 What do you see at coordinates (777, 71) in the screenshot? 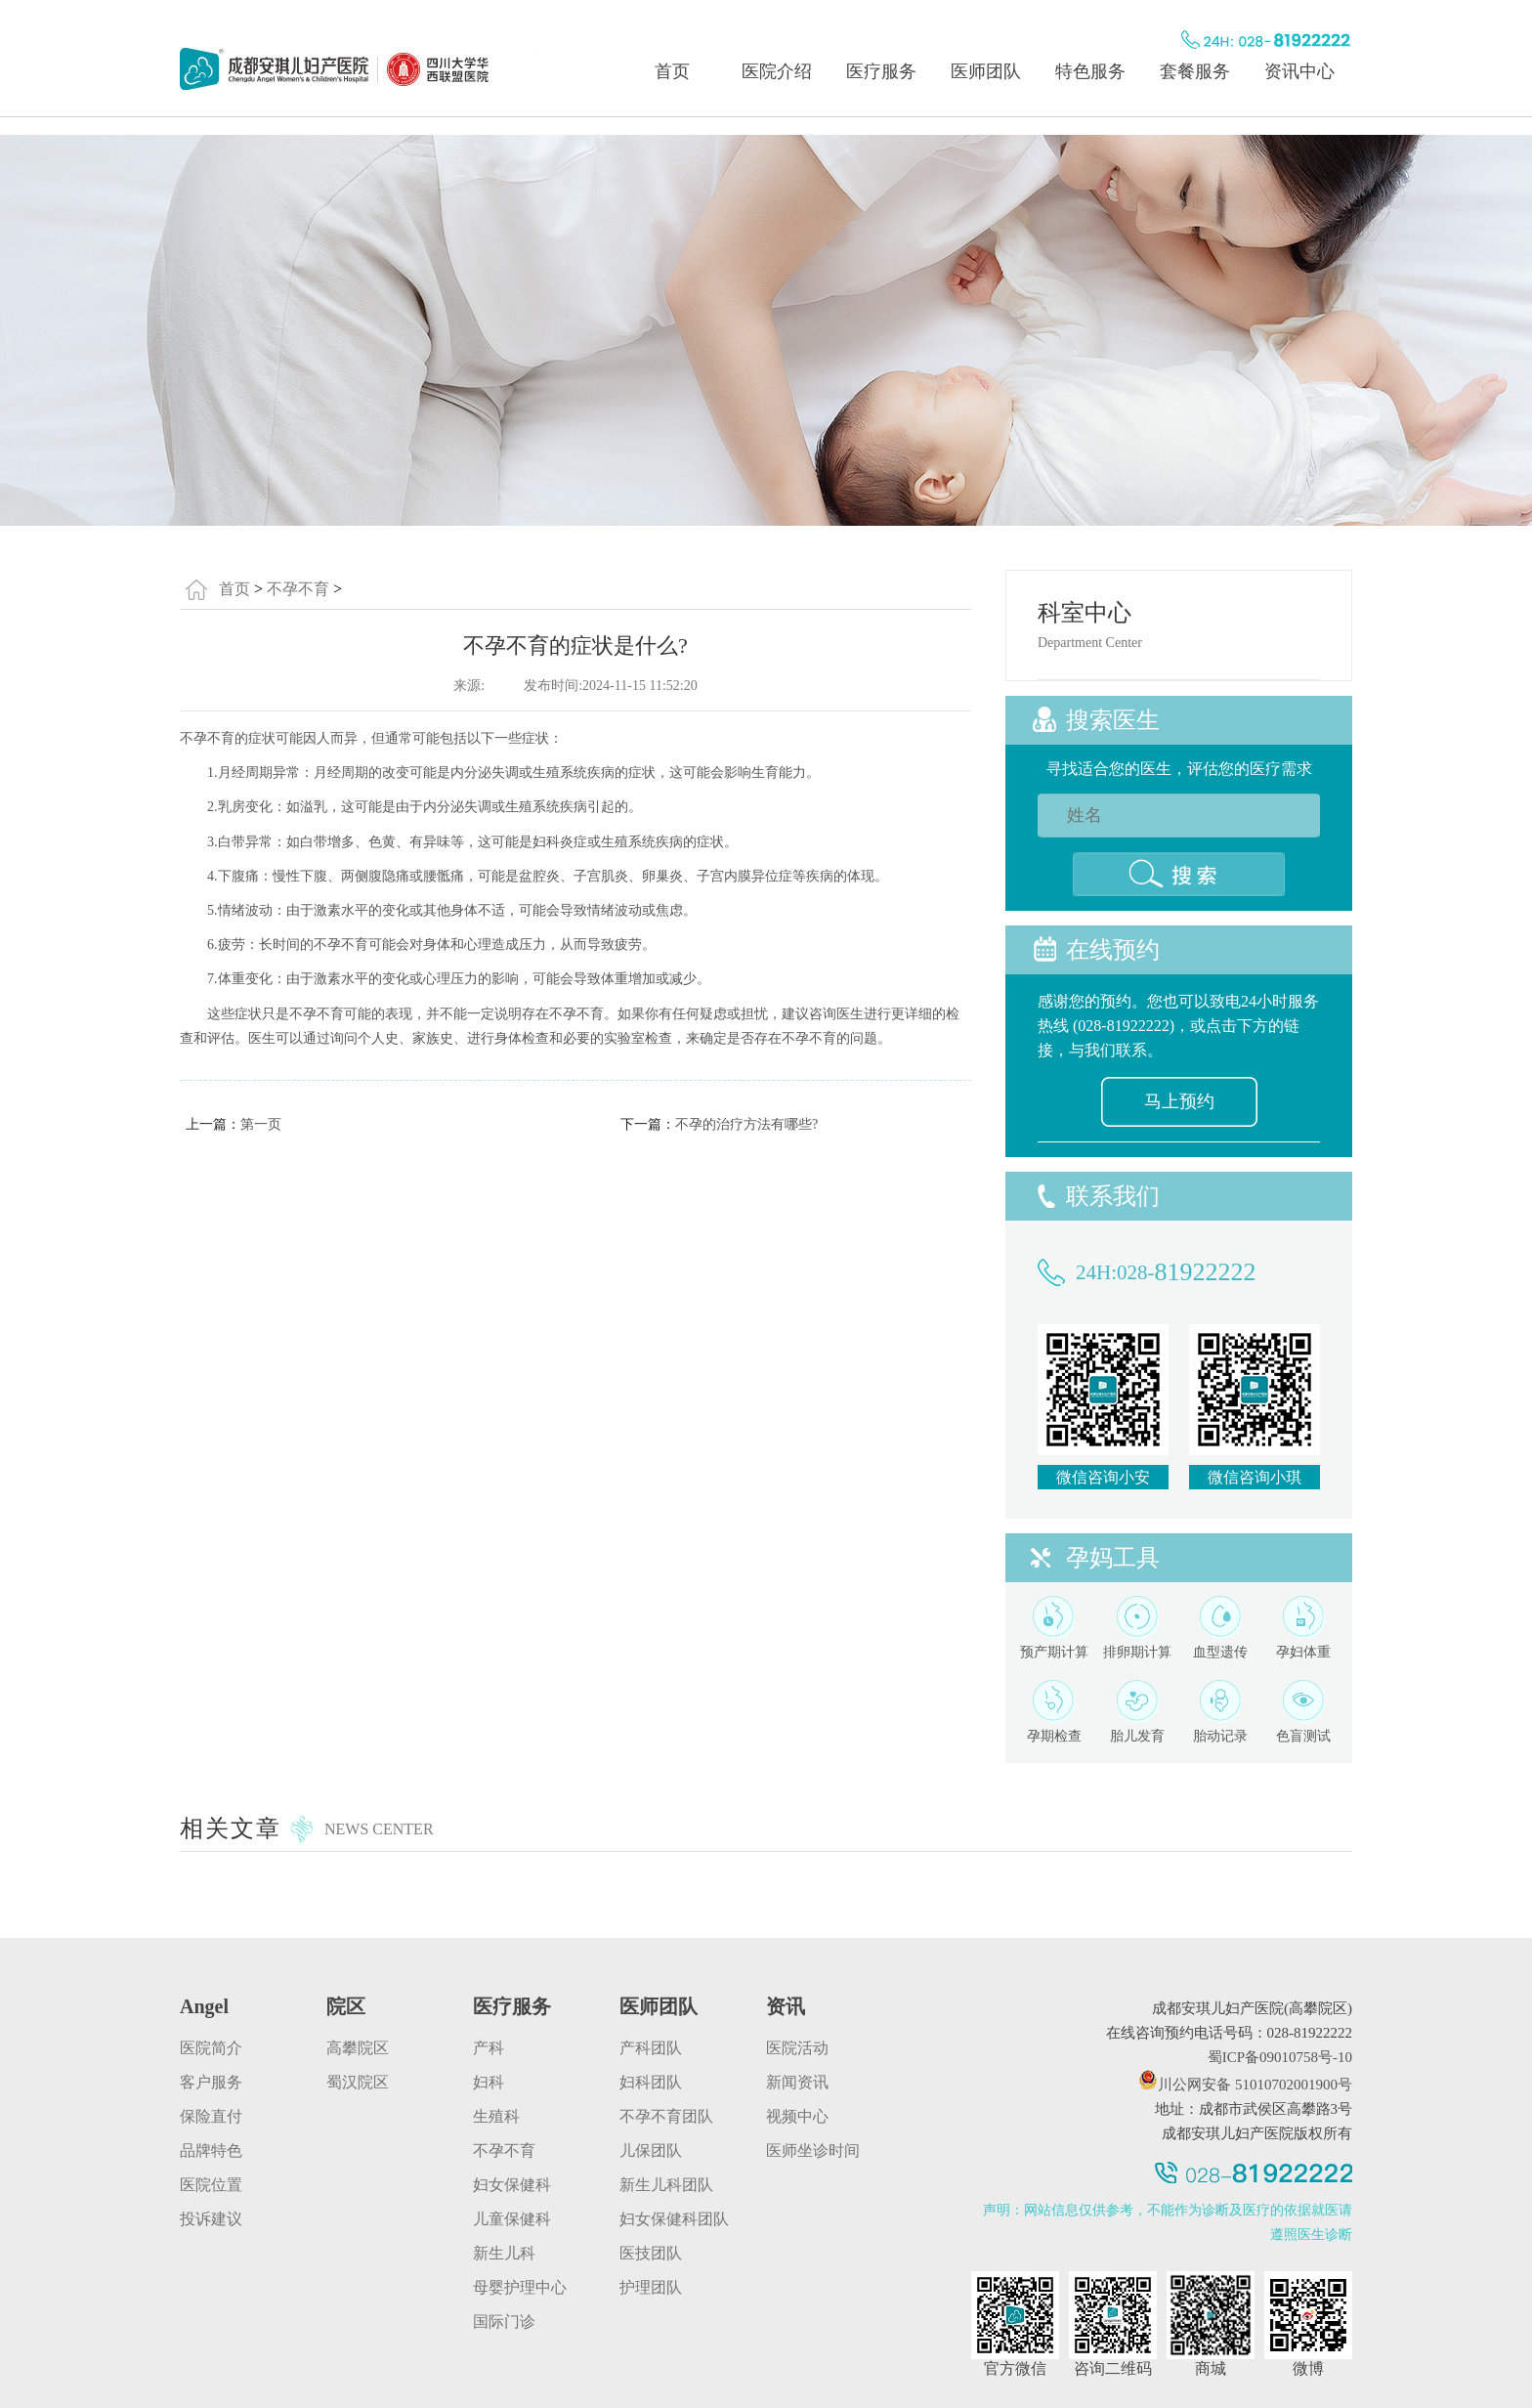
I see `医院介绍` at bounding box center [777, 71].